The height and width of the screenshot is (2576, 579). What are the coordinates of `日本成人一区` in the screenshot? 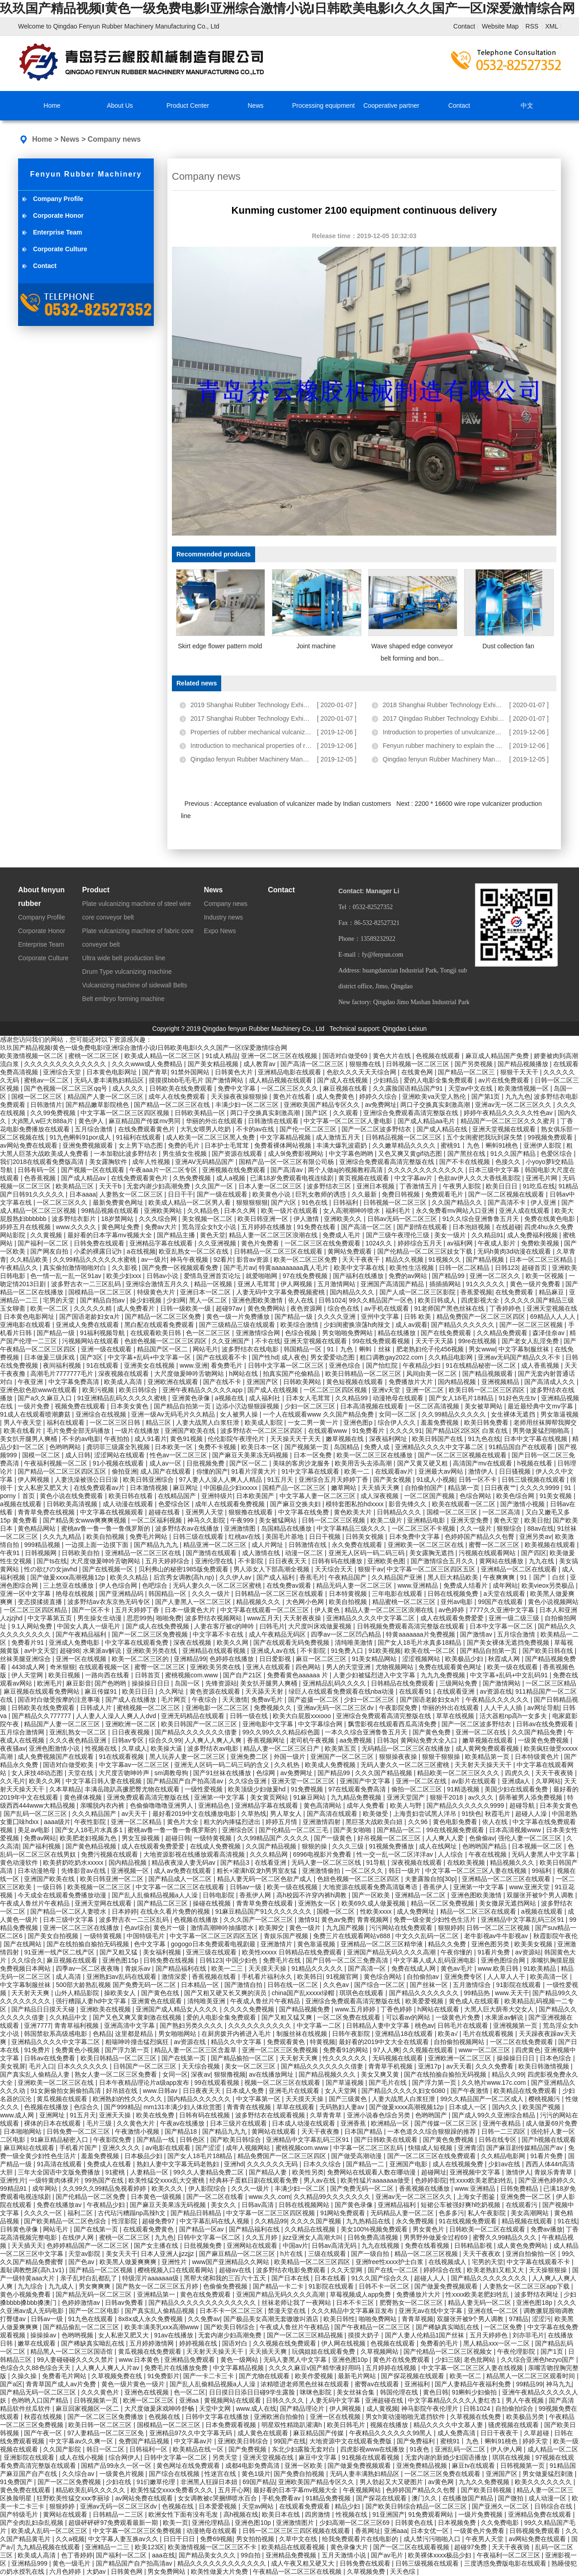 It's located at (469, 2107).